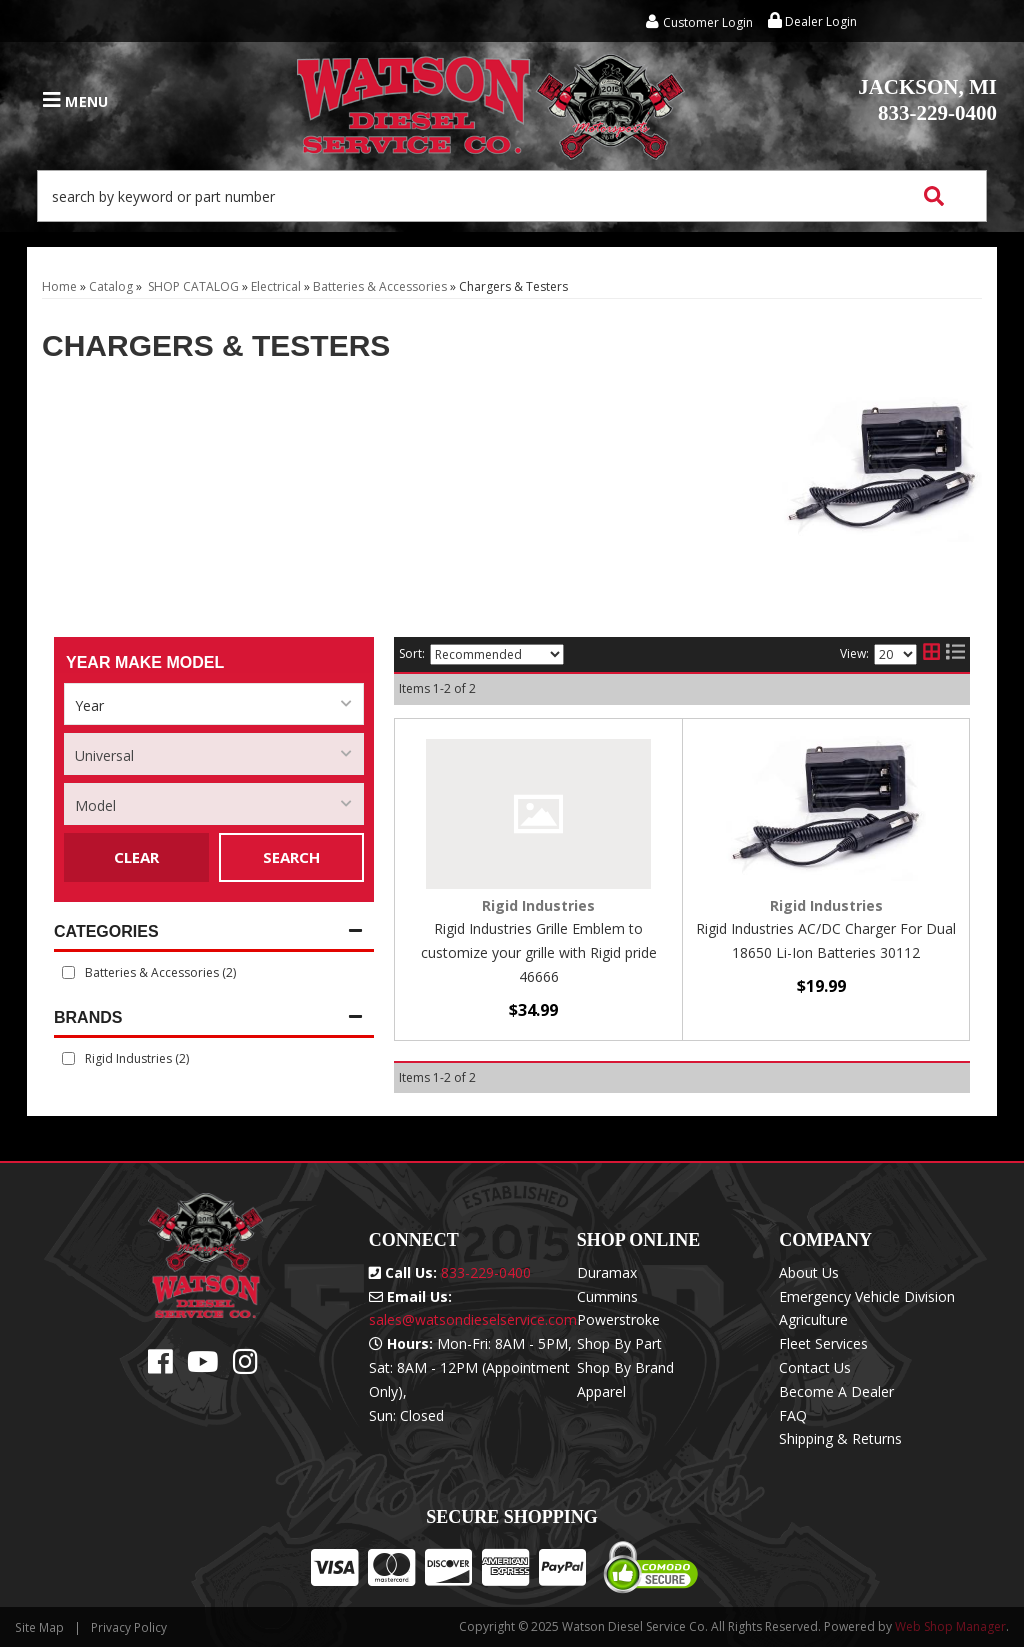 The height and width of the screenshot is (1647, 1024). What do you see at coordinates (137, 1058) in the screenshot?
I see `Rigid Industries (2)` at bounding box center [137, 1058].